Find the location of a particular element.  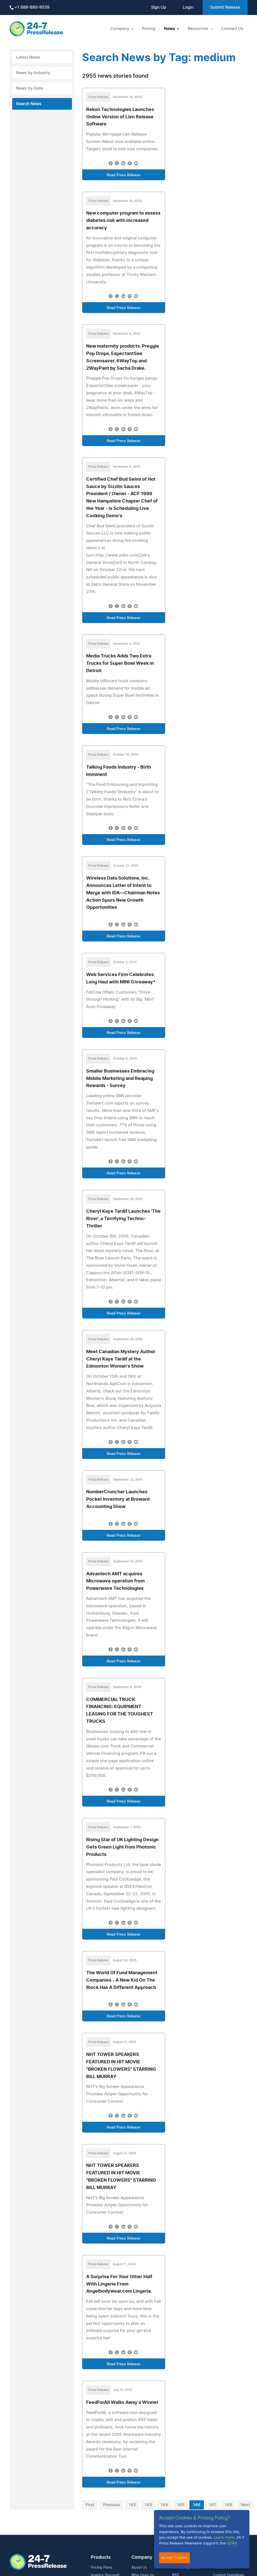

144 is located at coordinates (164, 2505).